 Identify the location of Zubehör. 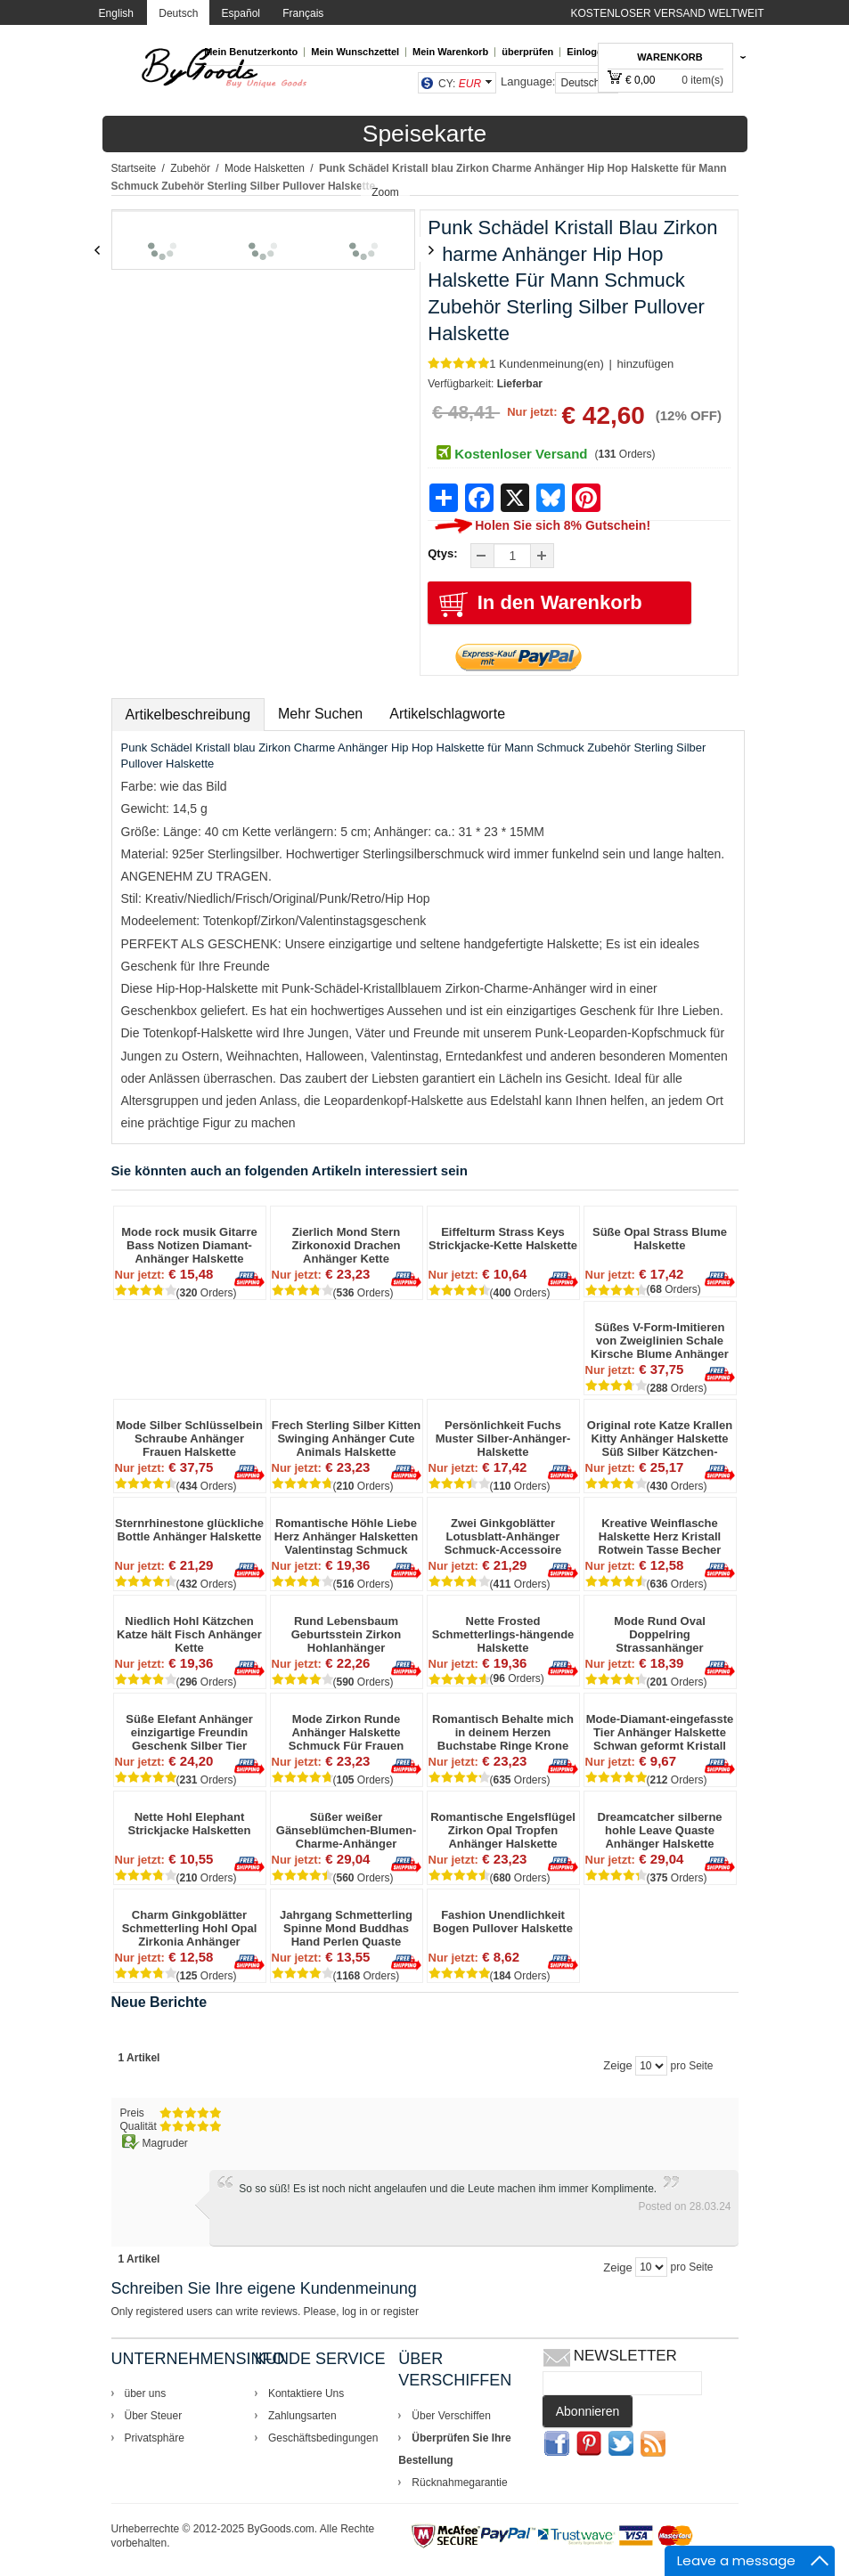
(190, 168).